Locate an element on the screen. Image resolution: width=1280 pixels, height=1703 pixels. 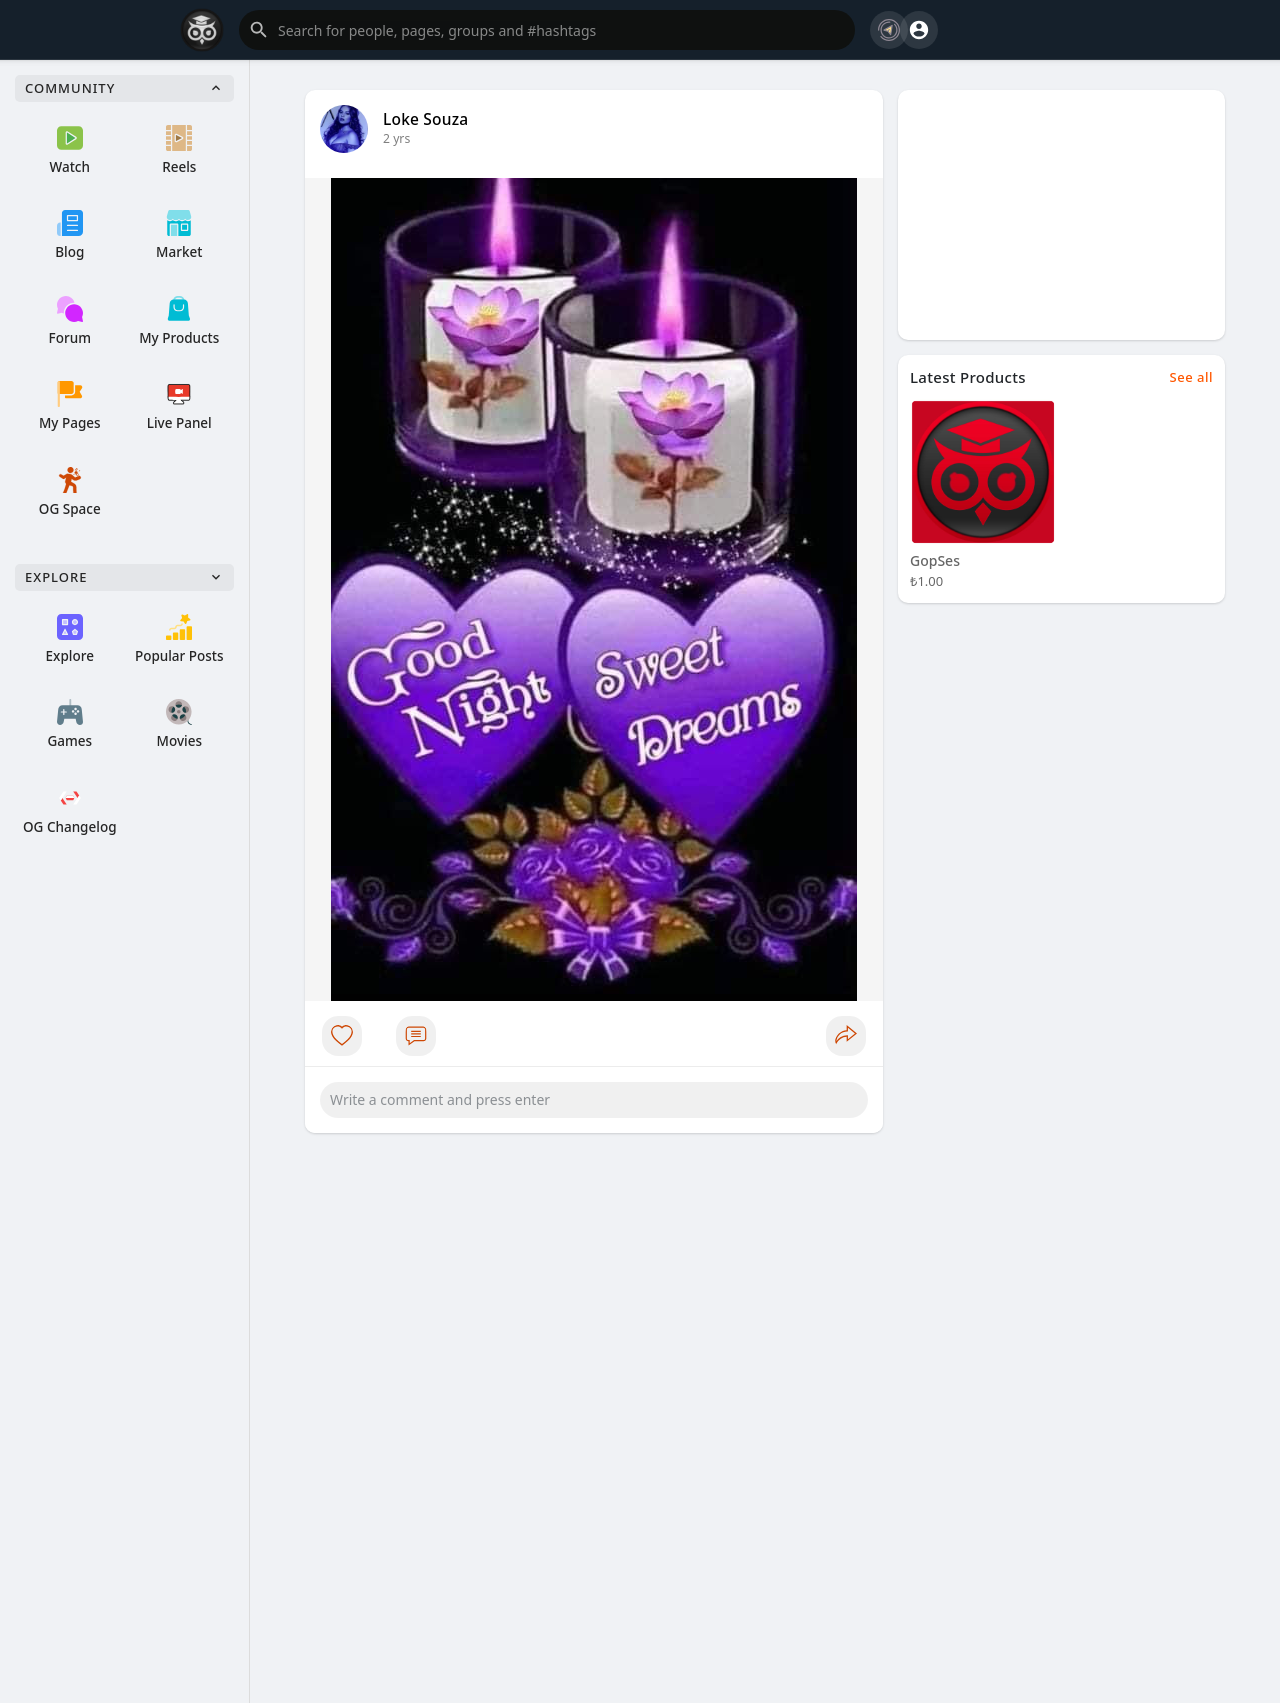
[Advertisement] is located at coordinates (1061, 215).